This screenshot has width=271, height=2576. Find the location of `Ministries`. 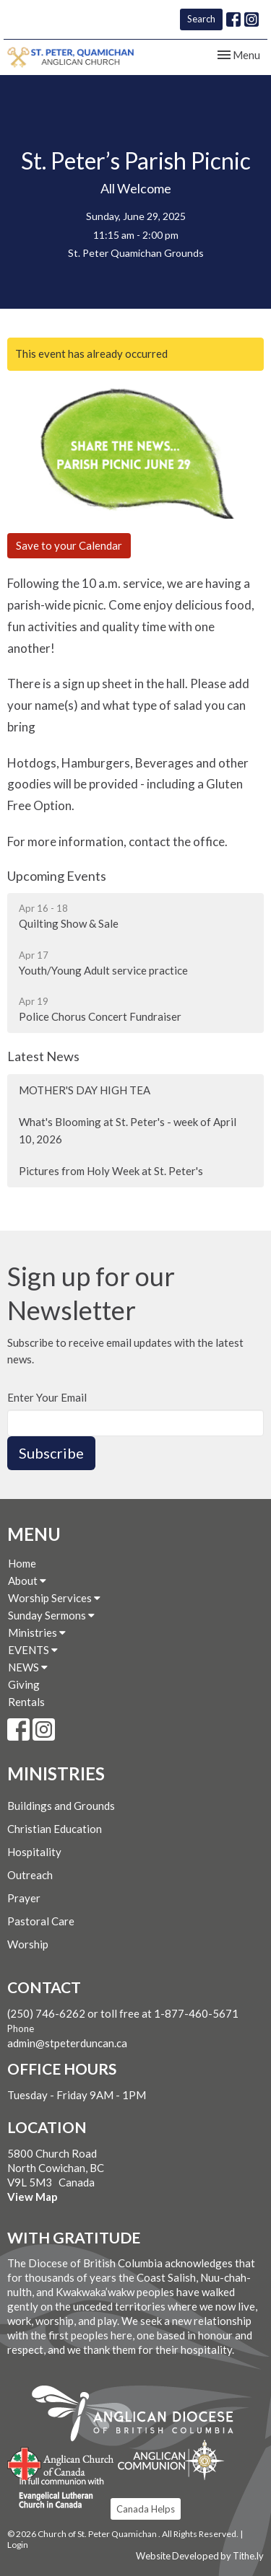

Ministries is located at coordinates (37, 1632).